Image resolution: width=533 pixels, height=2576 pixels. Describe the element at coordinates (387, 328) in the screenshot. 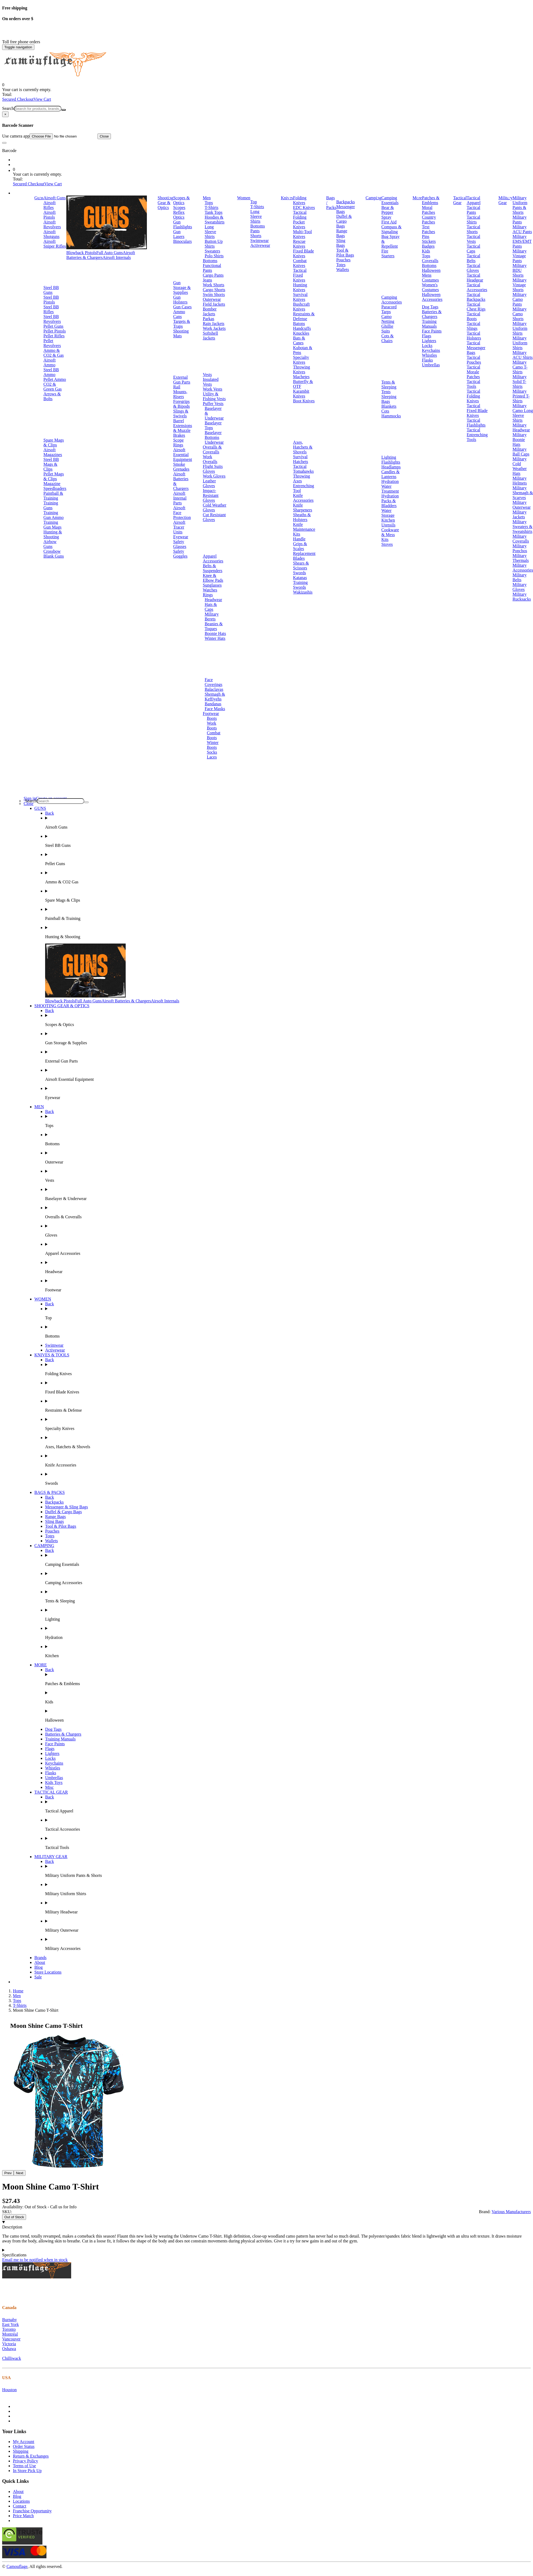

I see `Ghillie Suits` at that location.